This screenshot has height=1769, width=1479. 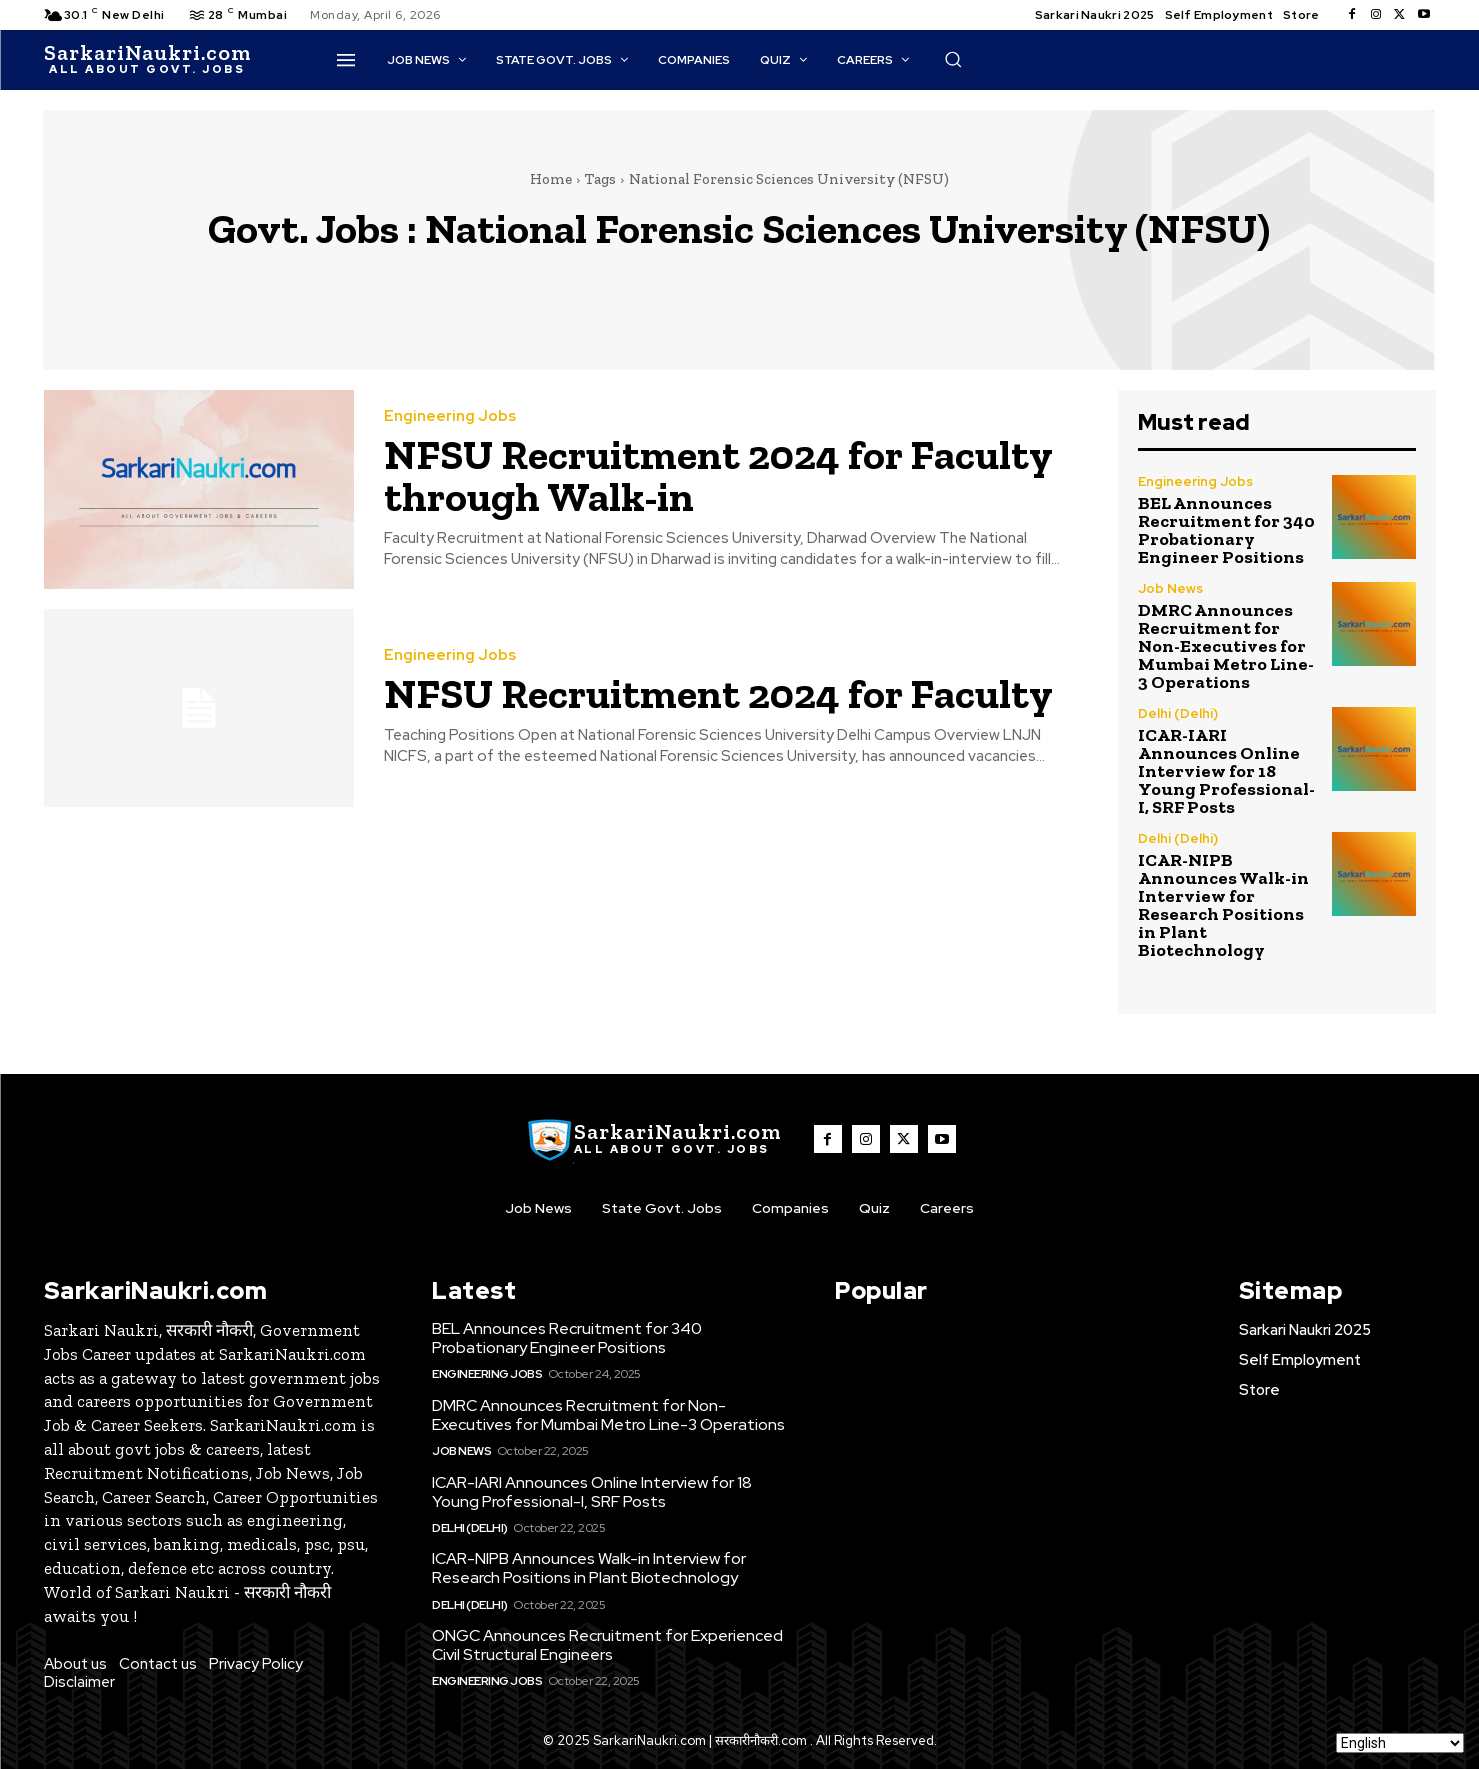 I want to click on ICAR-IARI Announces Online Interview for 18 Young Professional-I, SRF Posts, so click(x=1226, y=771).